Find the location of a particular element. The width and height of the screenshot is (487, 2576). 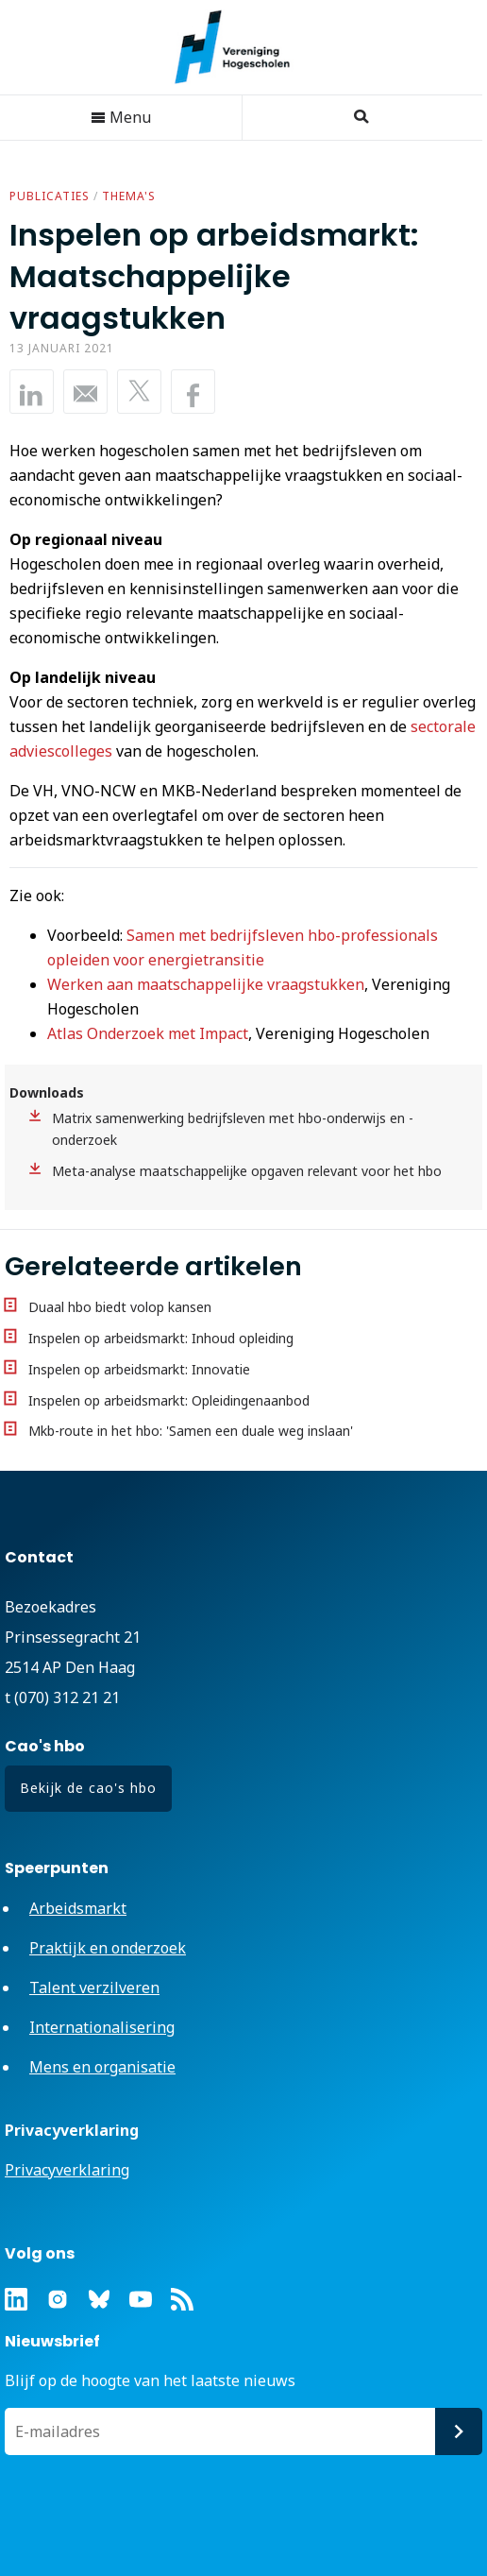

Inspelen op arbeidsmarkt: Opleidingenaanbod is located at coordinates (169, 1400).